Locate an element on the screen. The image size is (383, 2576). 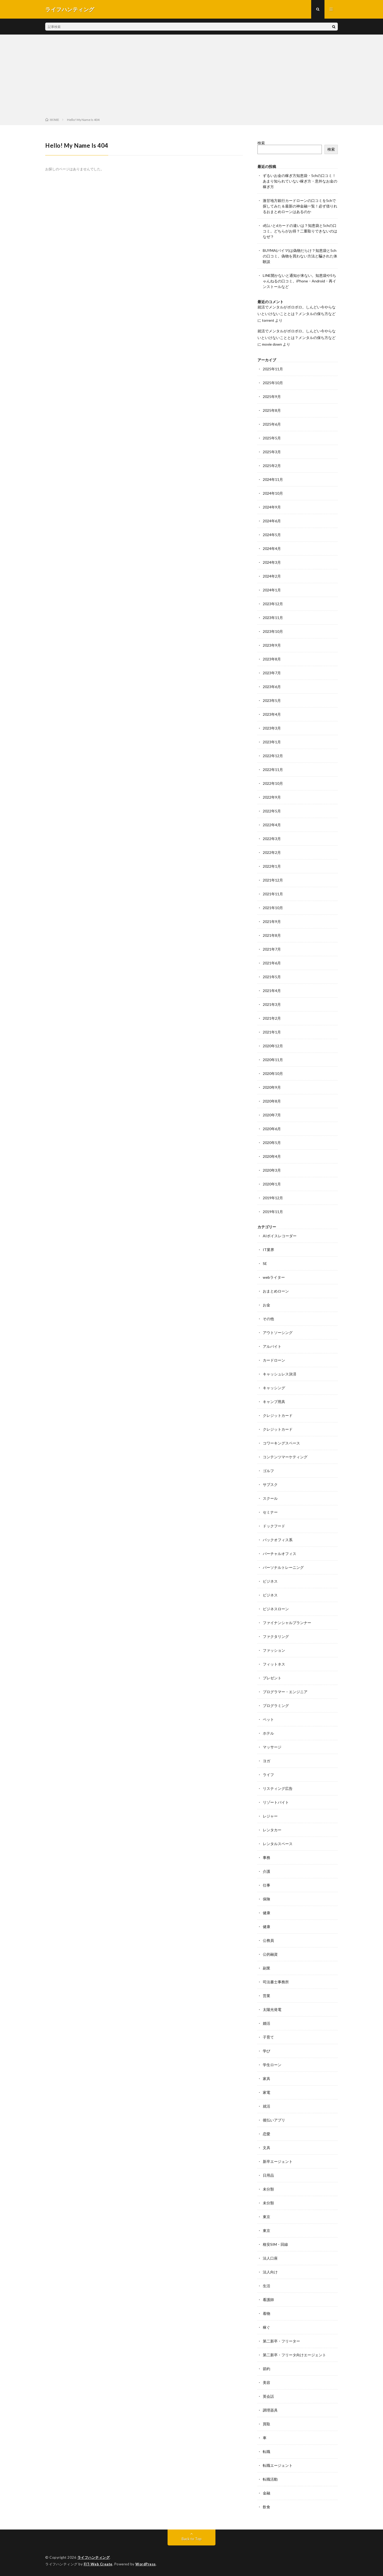
東京 is located at coordinates (266, 2216).